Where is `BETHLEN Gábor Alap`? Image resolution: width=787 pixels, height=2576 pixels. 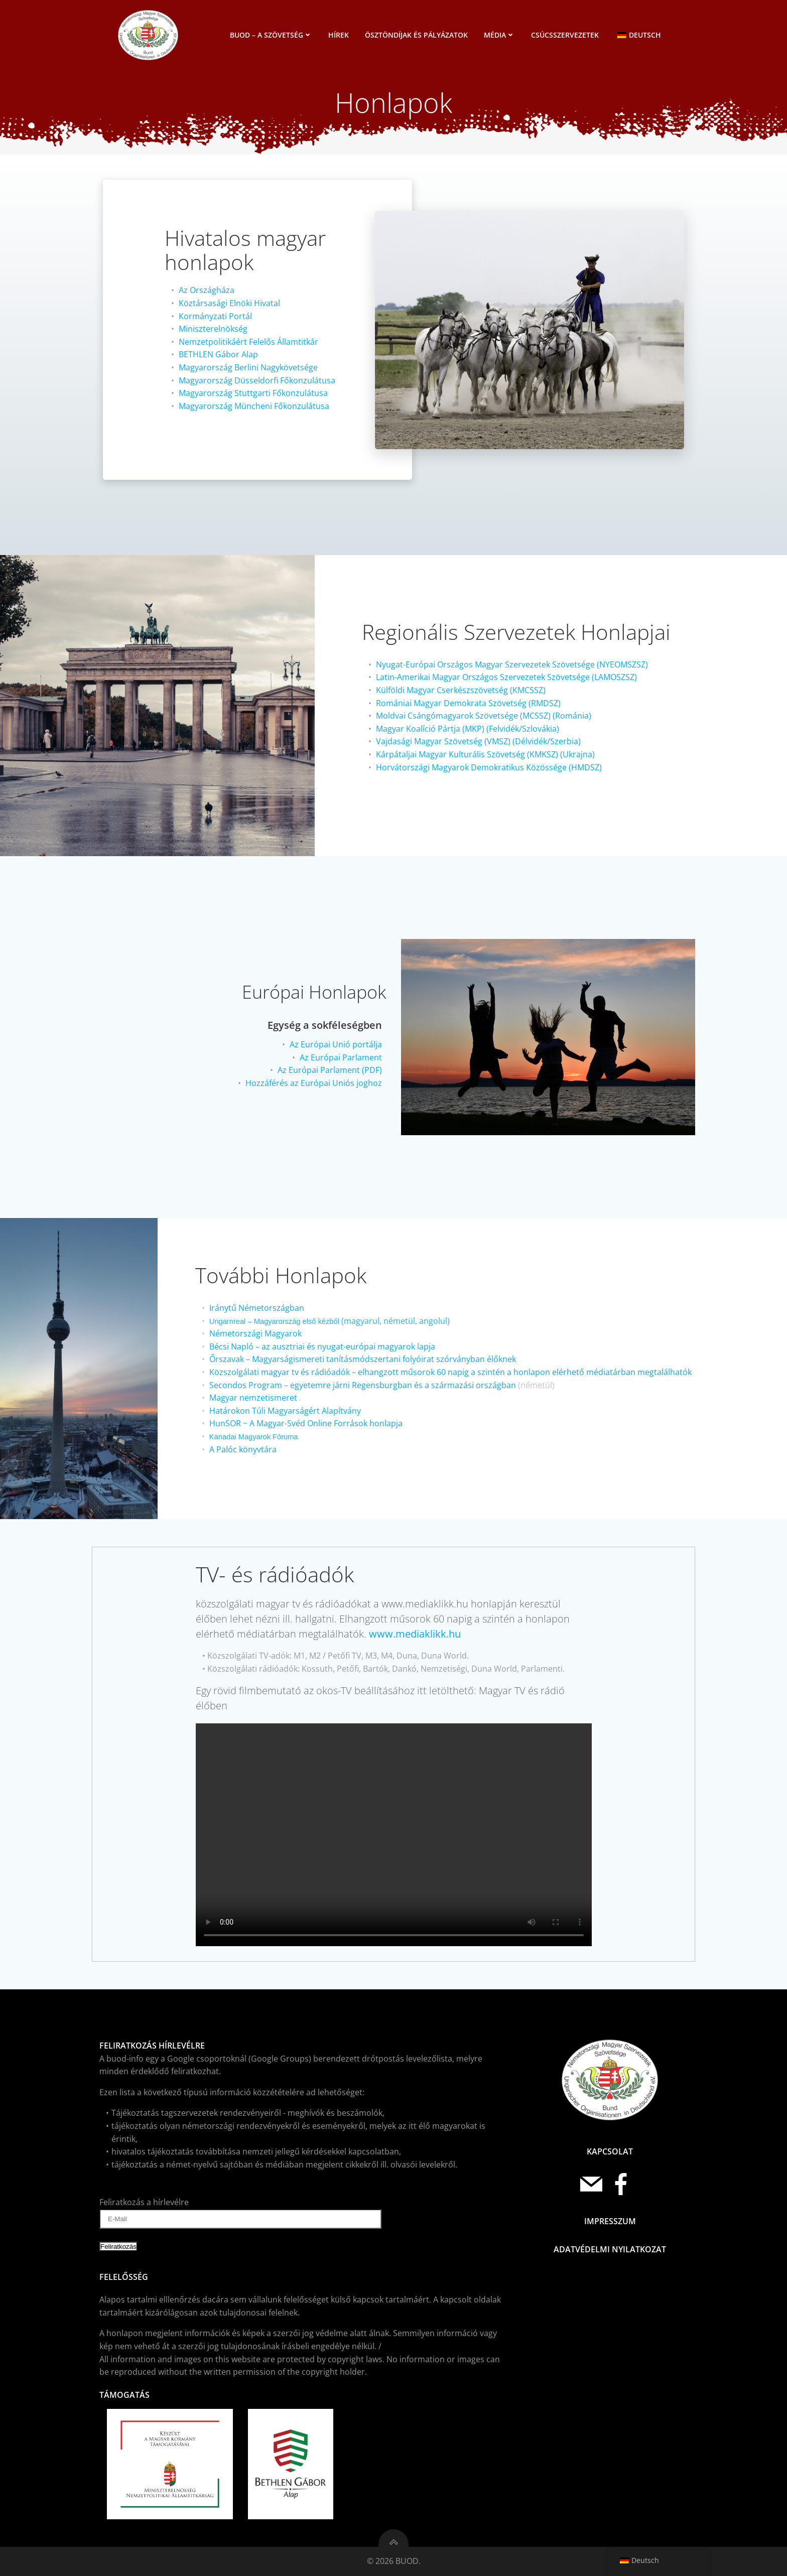 BETHLEN Gábor Alap is located at coordinates (218, 354).